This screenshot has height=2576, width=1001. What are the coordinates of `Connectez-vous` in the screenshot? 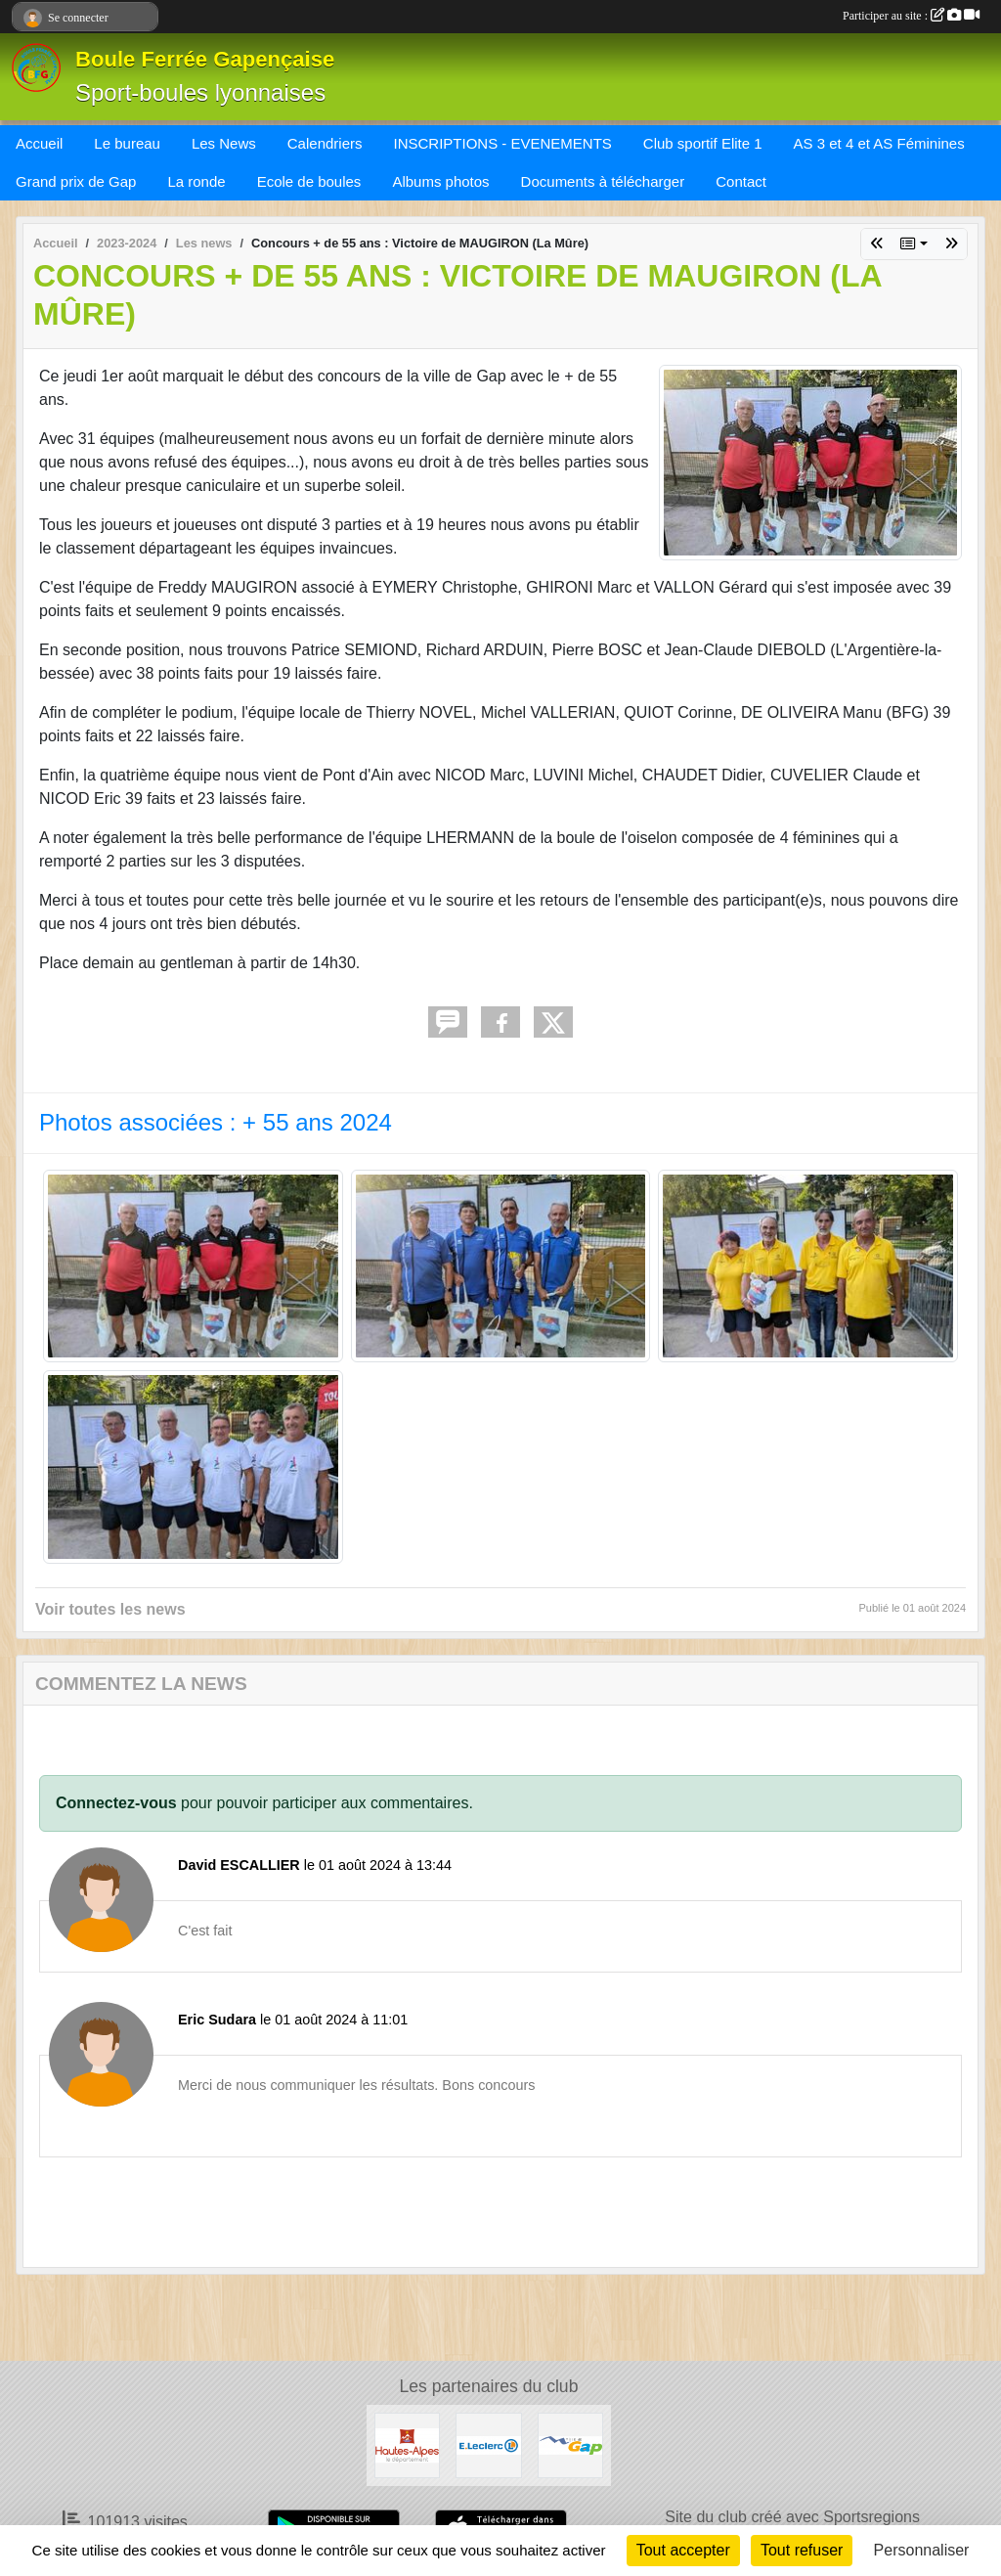 It's located at (116, 1803).